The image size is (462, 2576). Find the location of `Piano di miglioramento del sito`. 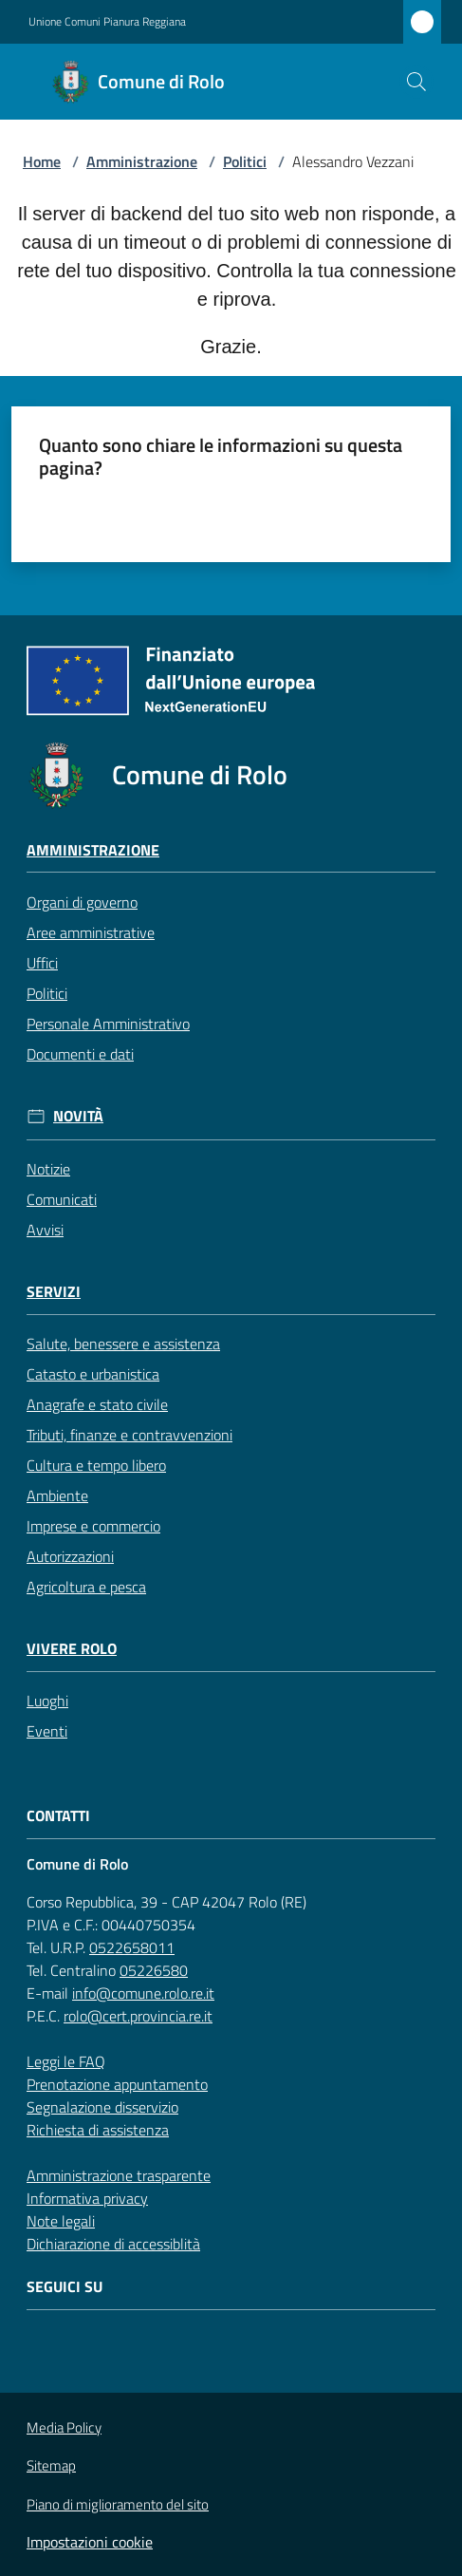

Piano di miglioramento del sito is located at coordinates (118, 2504).